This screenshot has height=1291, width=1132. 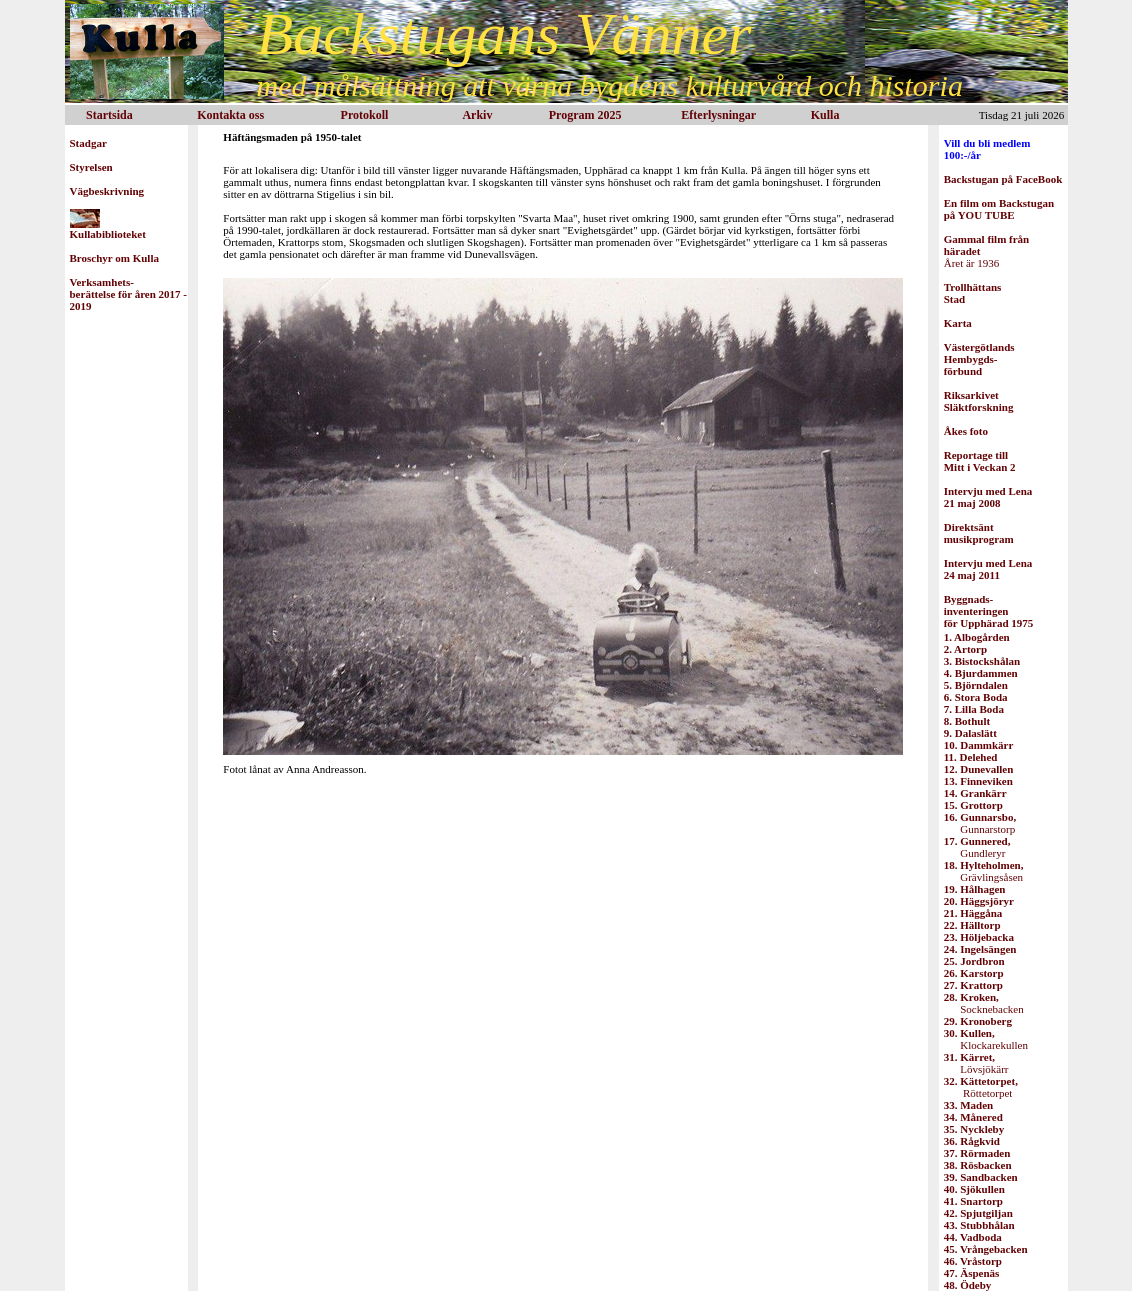 What do you see at coordinates (980, 823) in the screenshot?
I see `Gunnarstorp` at bounding box center [980, 823].